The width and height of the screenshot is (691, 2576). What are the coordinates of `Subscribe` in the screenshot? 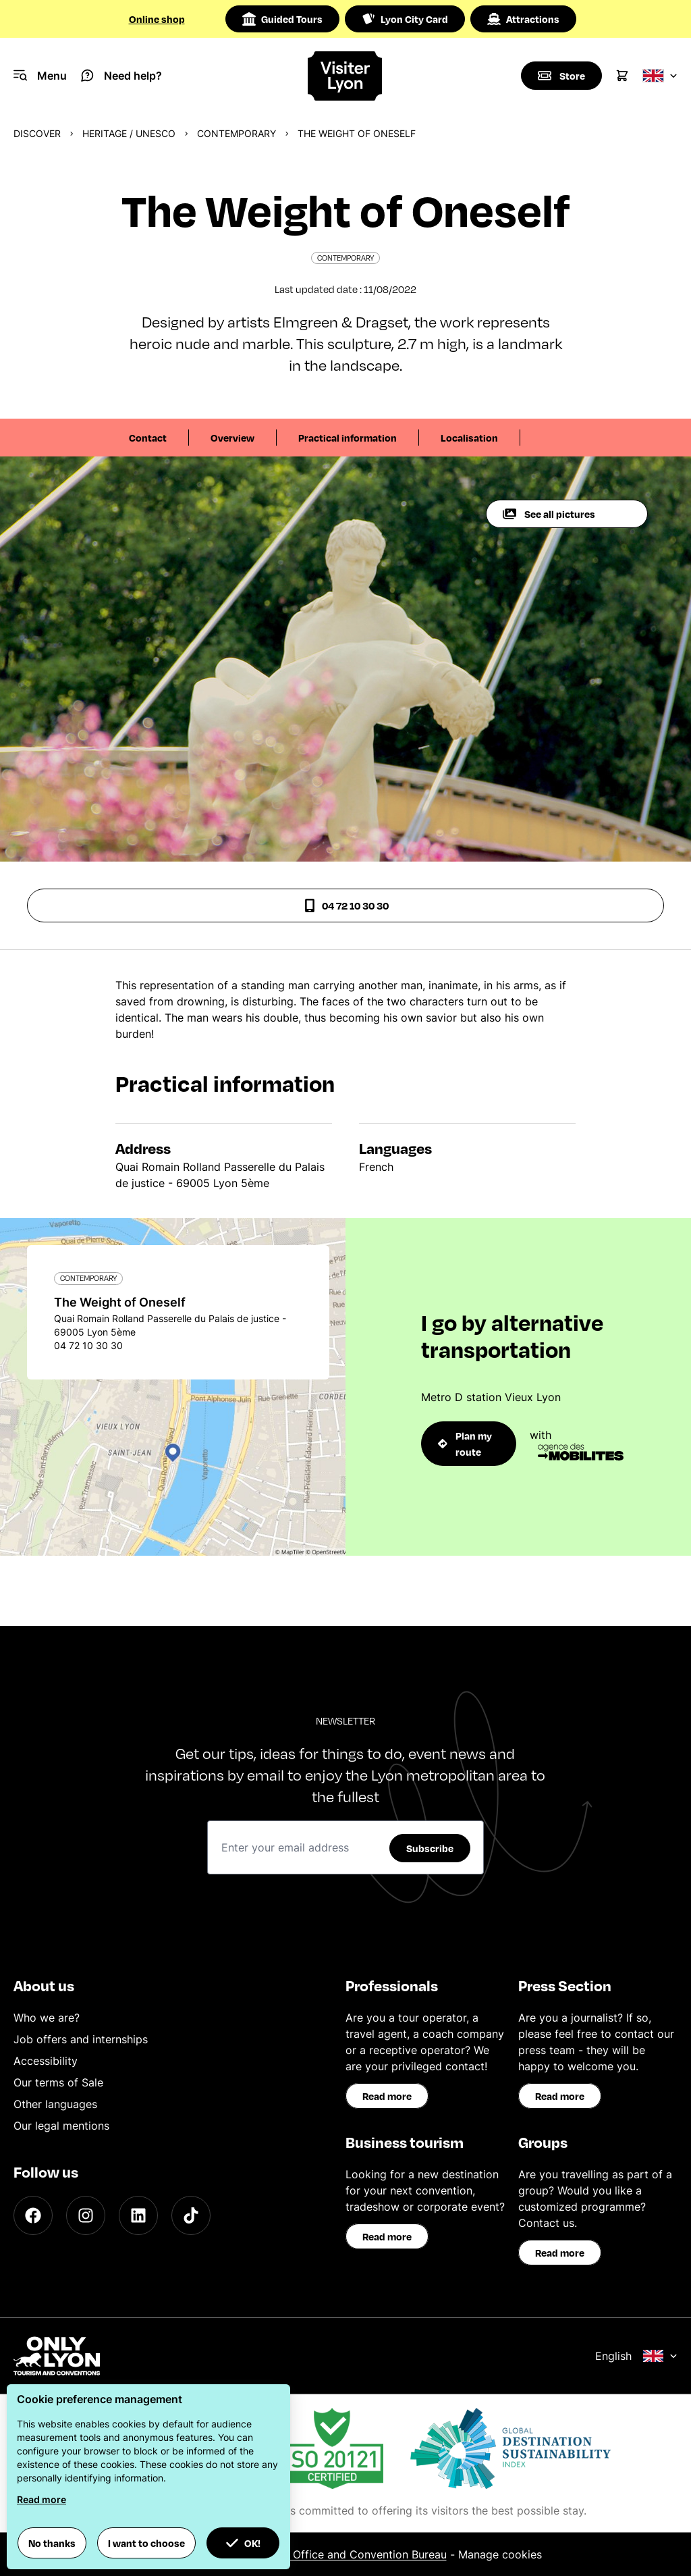 It's located at (429, 1848).